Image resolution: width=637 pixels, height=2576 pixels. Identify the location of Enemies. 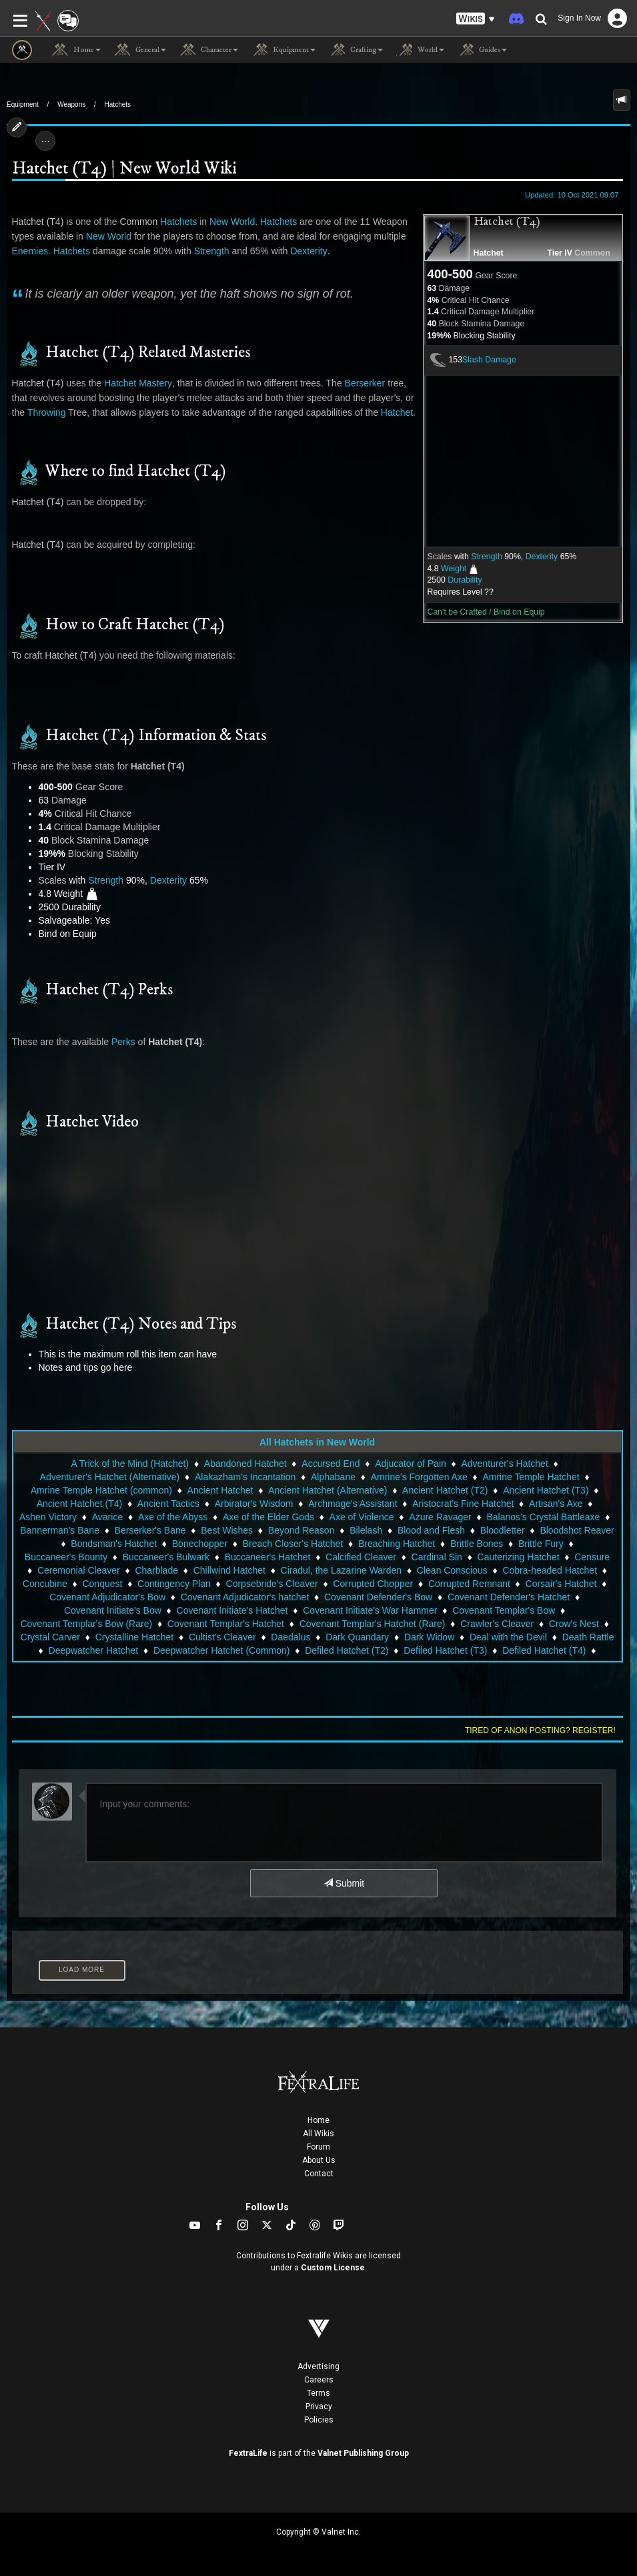
(30, 251).